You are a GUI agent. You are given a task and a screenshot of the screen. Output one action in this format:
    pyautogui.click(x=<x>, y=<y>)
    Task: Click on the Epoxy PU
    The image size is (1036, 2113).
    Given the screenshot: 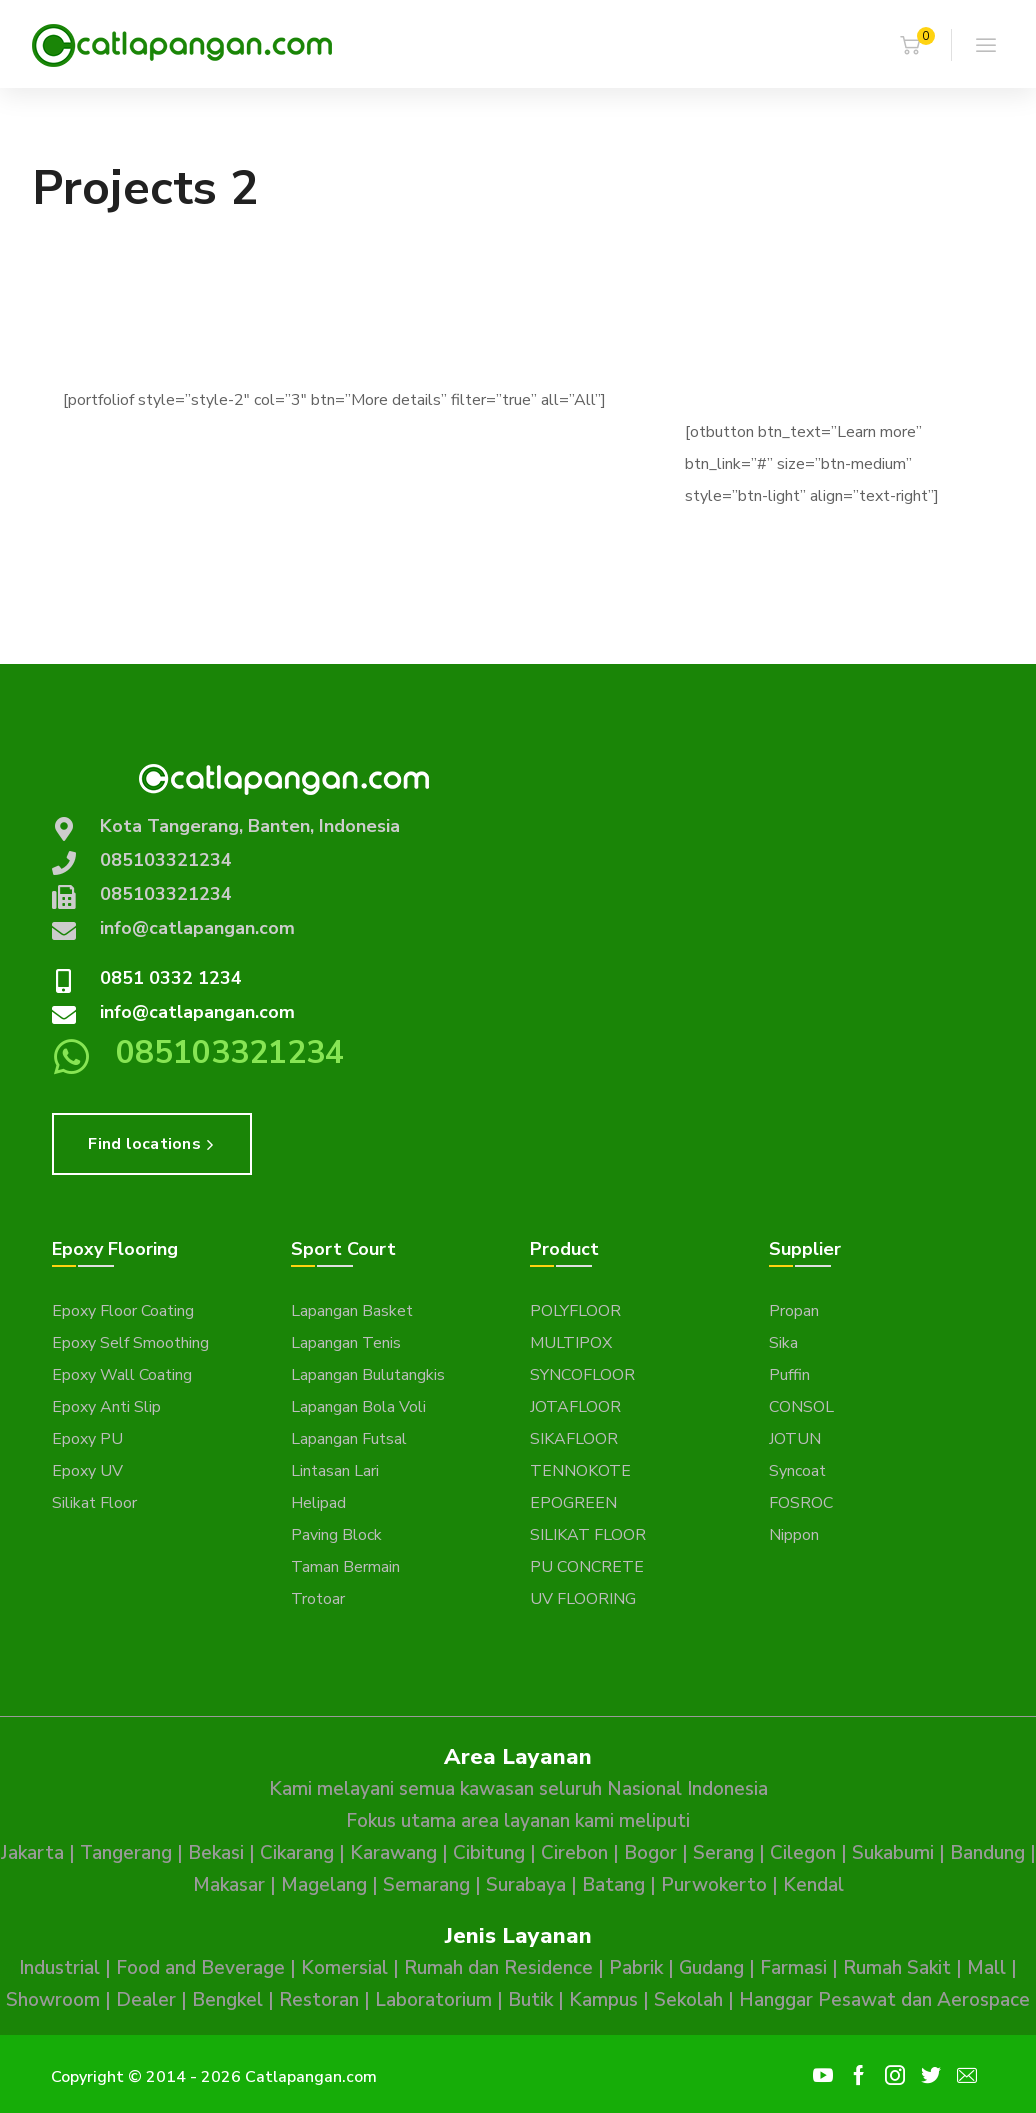 What is the action you would take?
    pyautogui.click(x=87, y=1439)
    